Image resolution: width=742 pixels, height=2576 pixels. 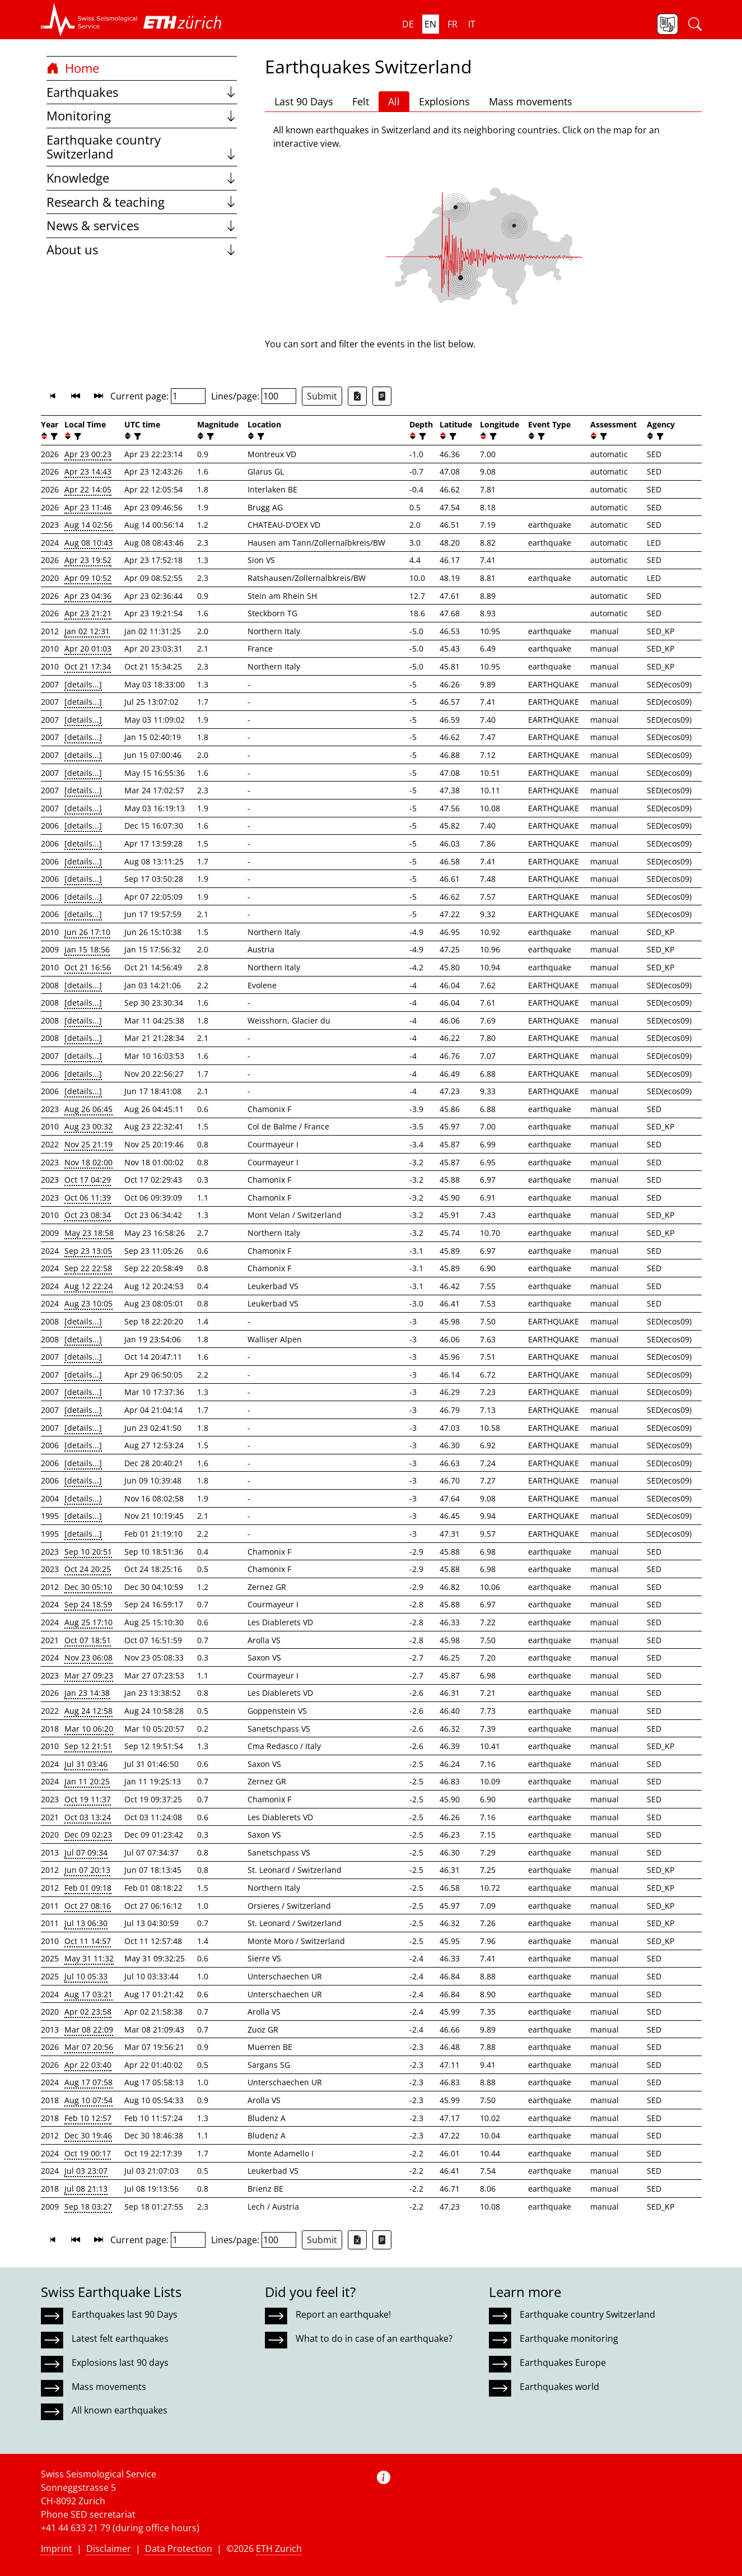 I want to click on May 23 18:58, so click(x=89, y=1232).